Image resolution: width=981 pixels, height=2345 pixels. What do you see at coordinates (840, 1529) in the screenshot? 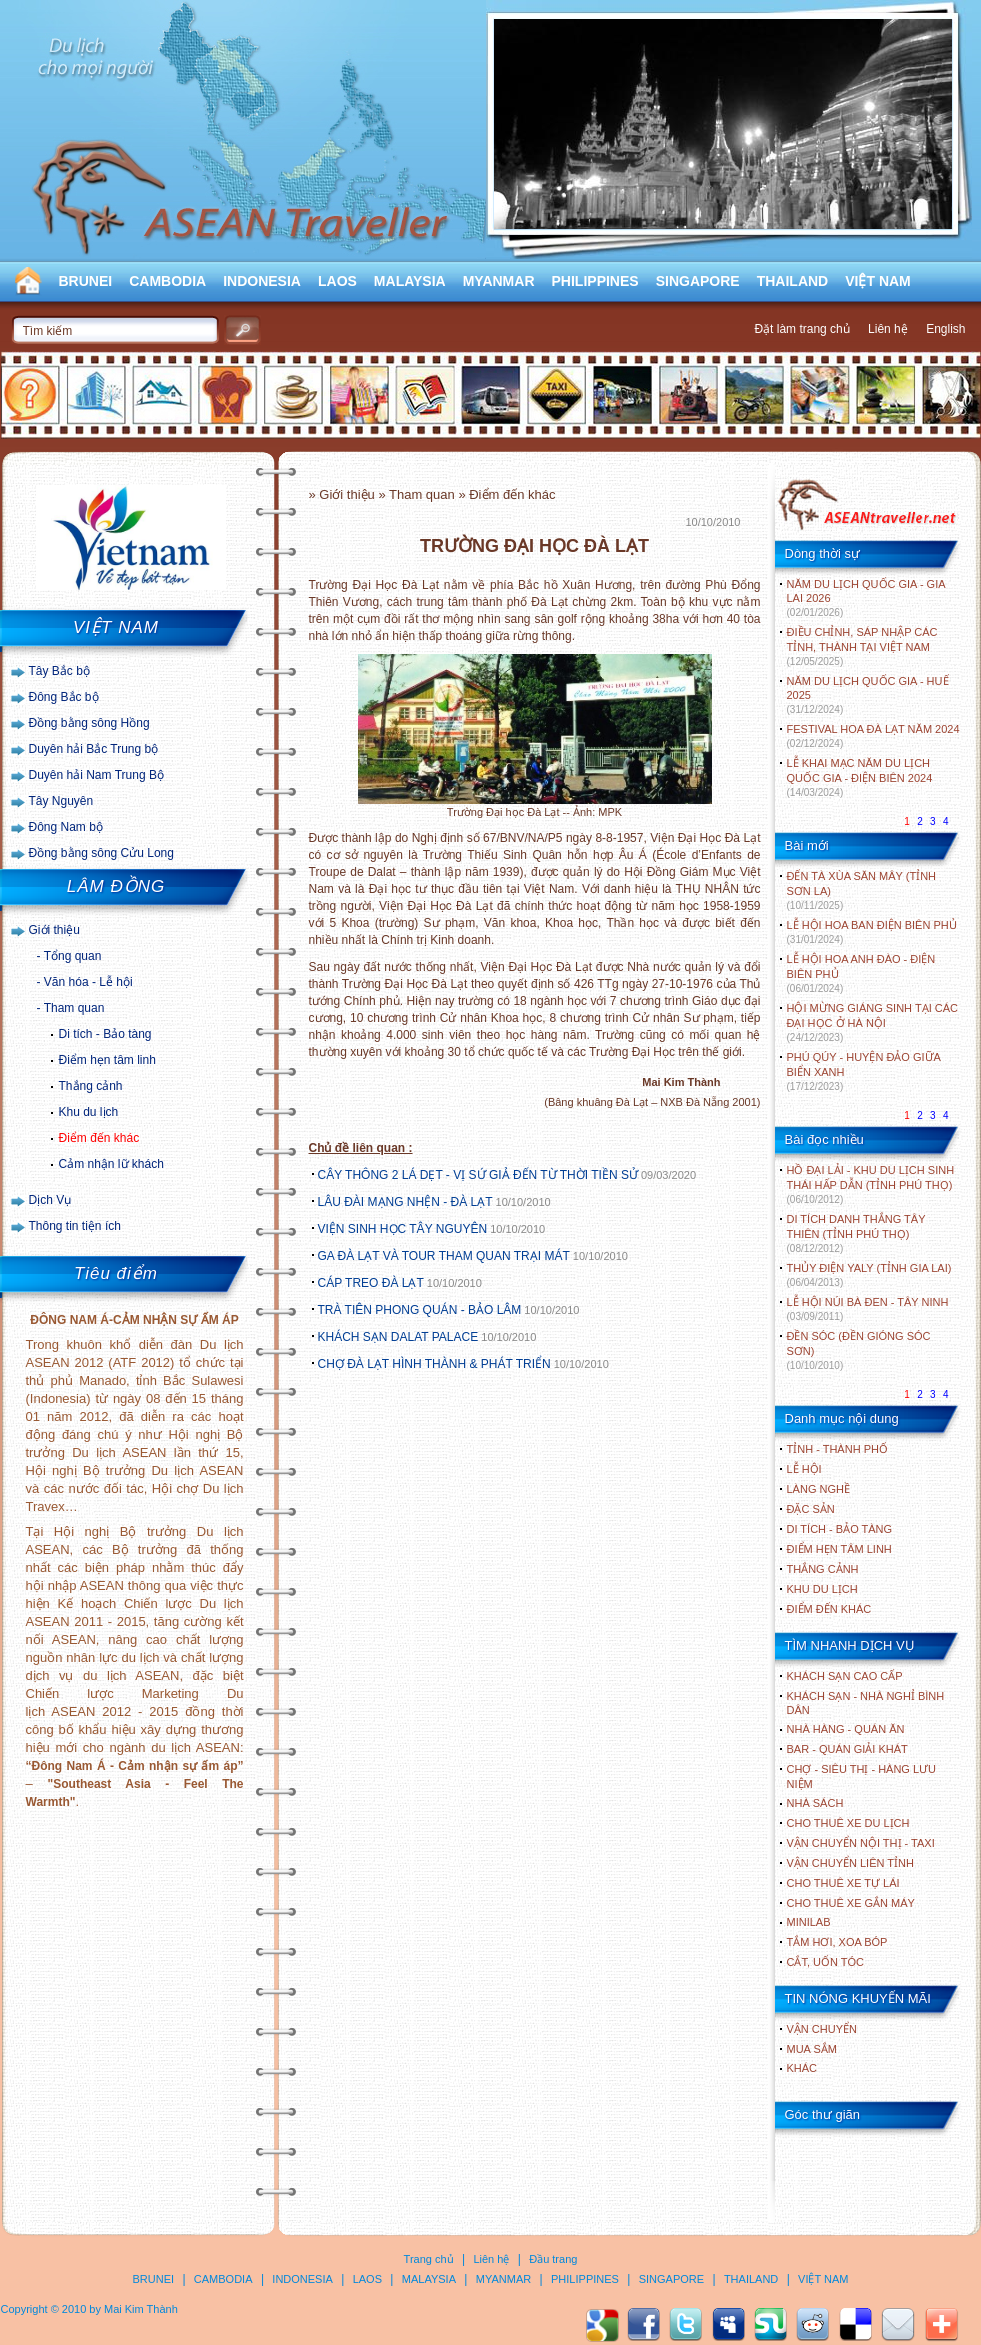
I see `DI TÍCH - BẢO TÀNG` at bounding box center [840, 1529].